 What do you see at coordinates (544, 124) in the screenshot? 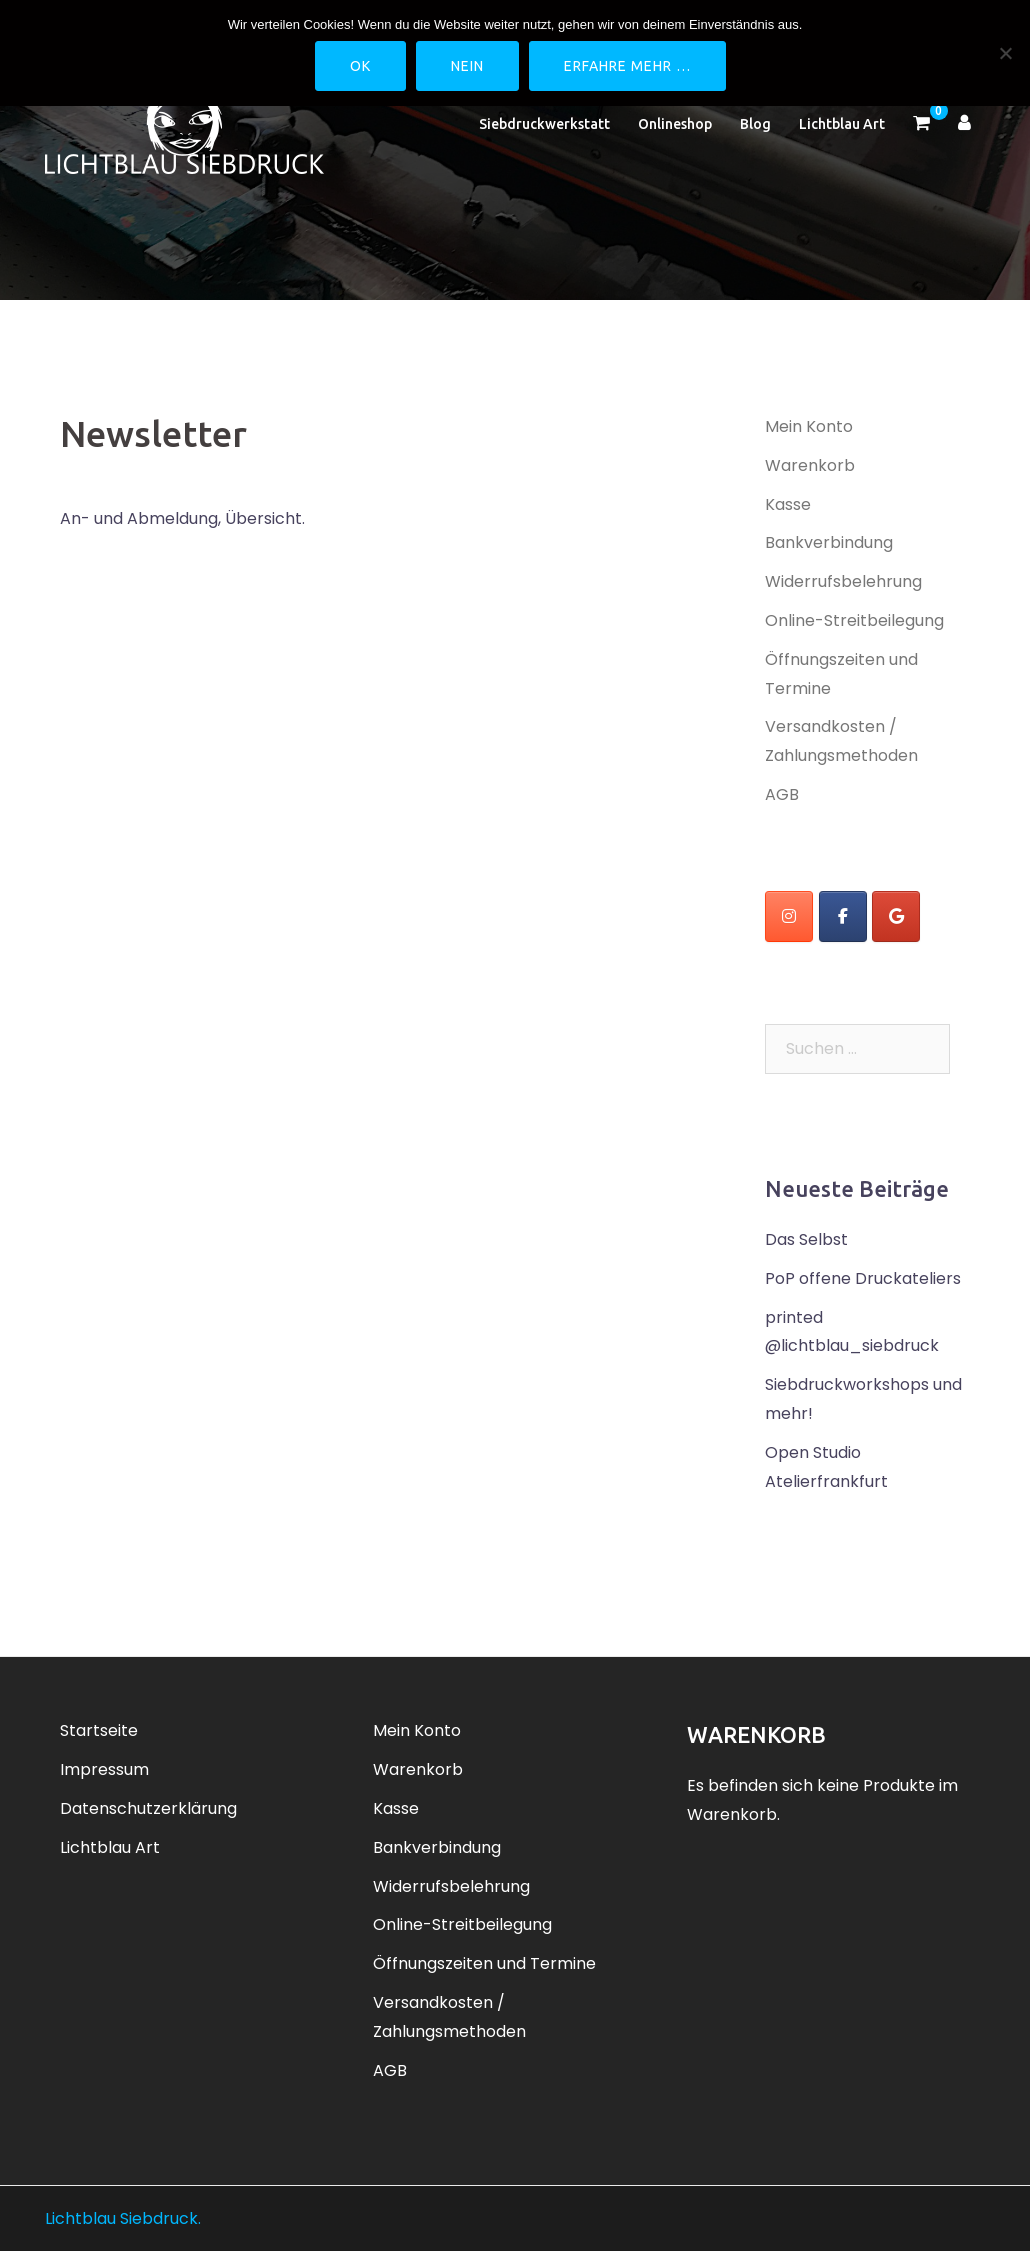
I see `Siebdruckwerkstatt` at bounding box center [544, 124].